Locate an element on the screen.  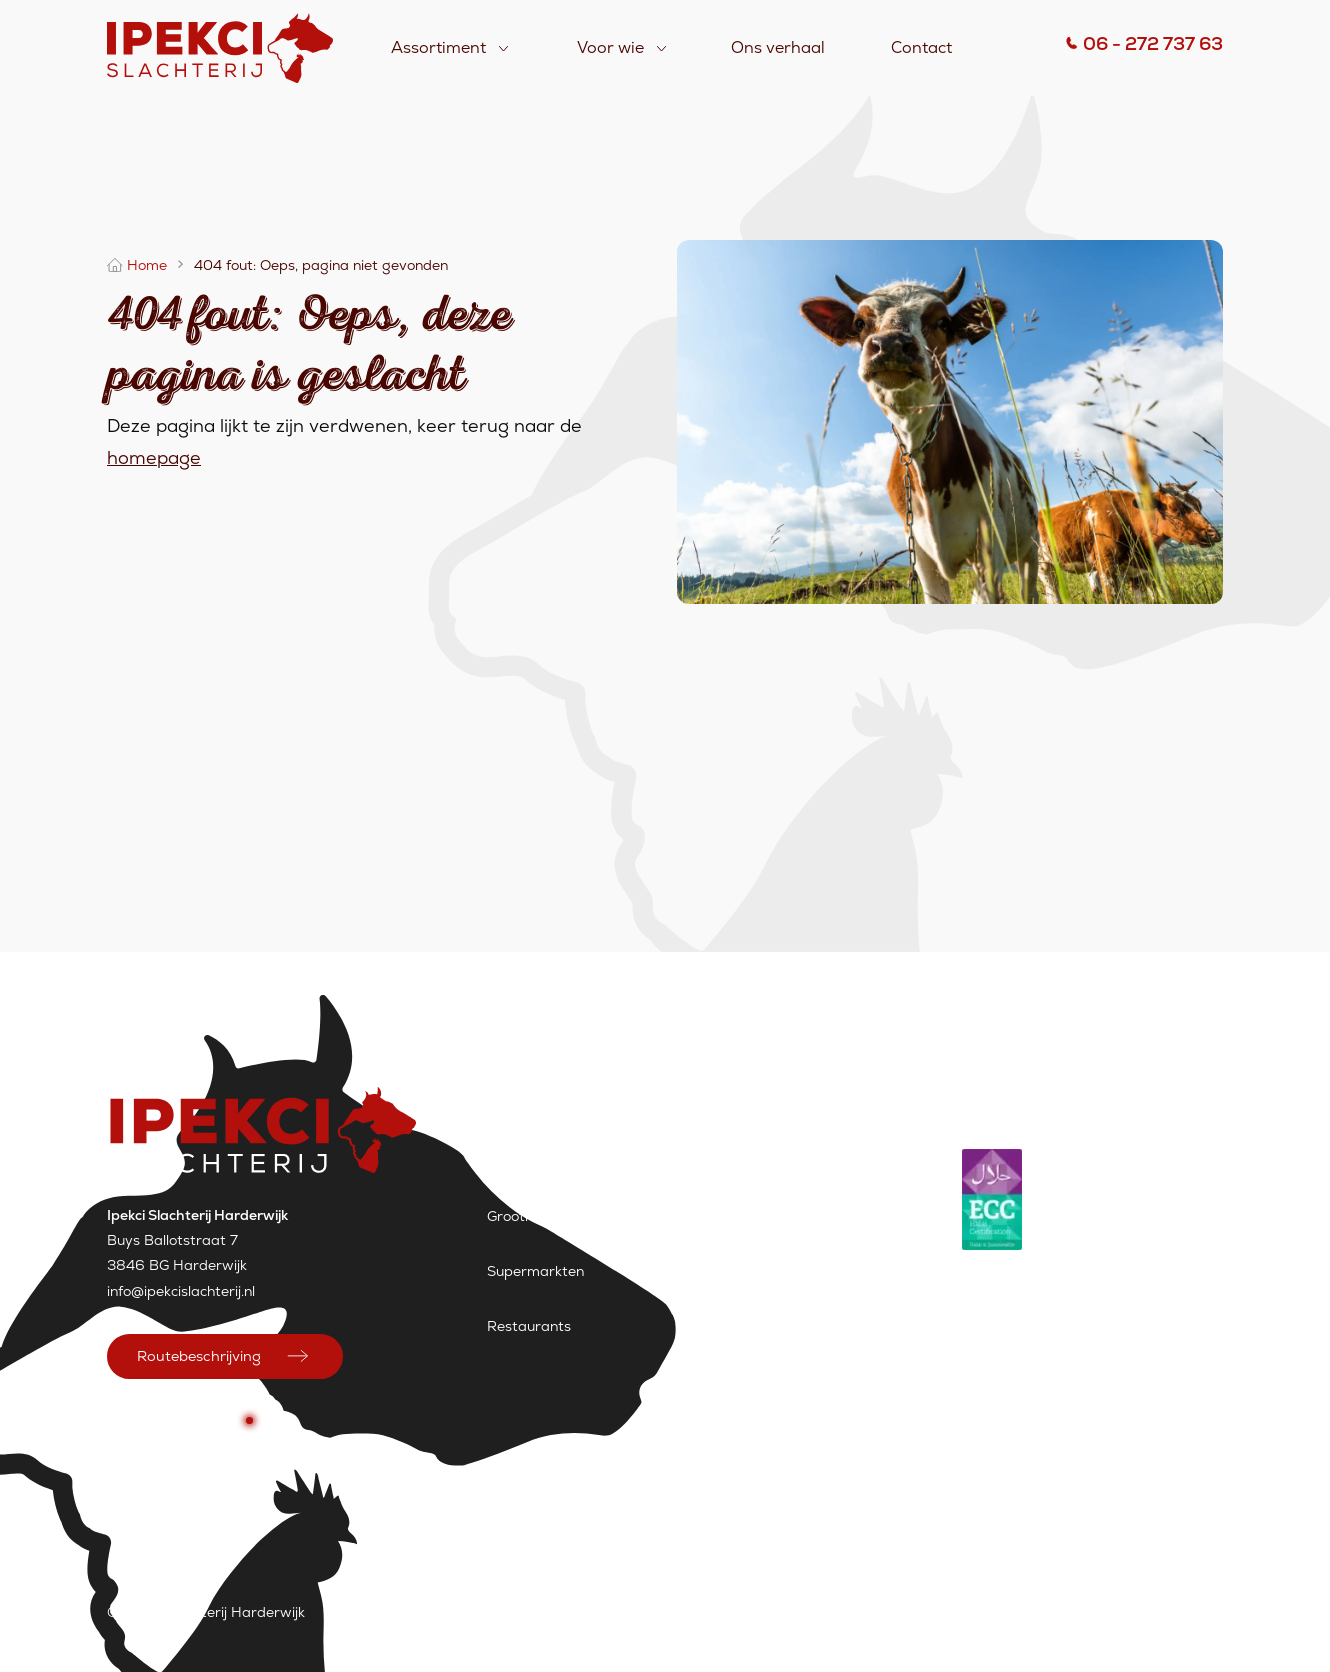
Groothandels is located at coordinates (532, 1216).